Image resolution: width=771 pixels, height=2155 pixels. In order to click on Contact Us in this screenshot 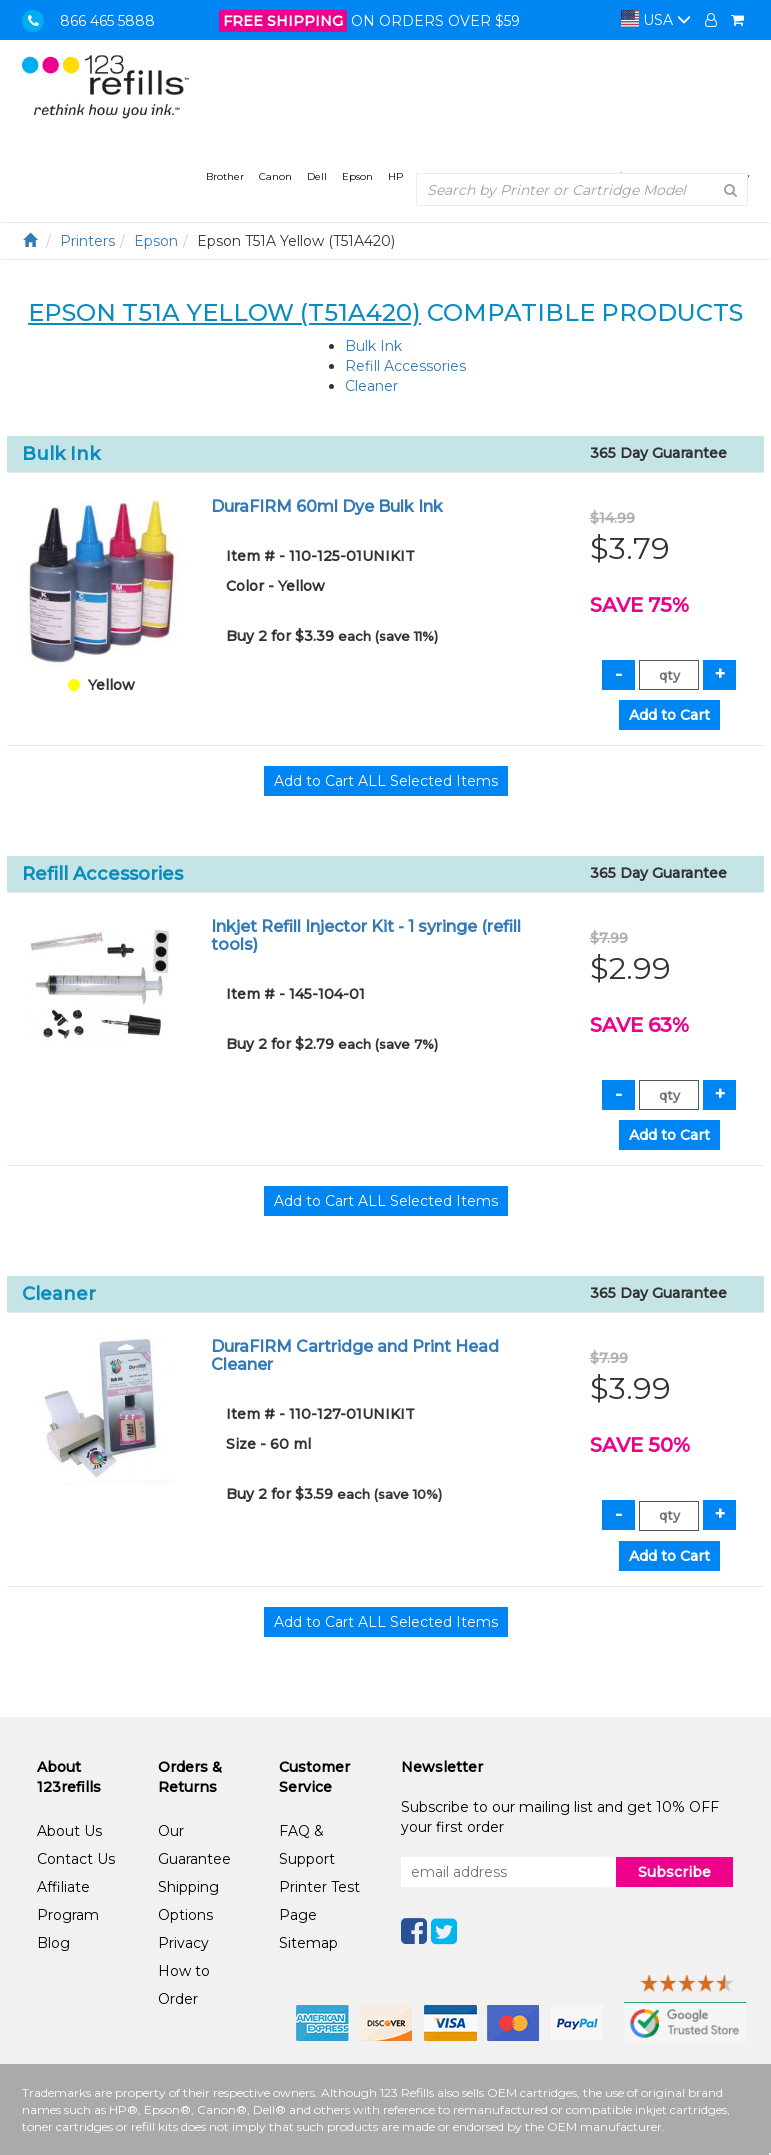, I will do `click(76, 1859)`.